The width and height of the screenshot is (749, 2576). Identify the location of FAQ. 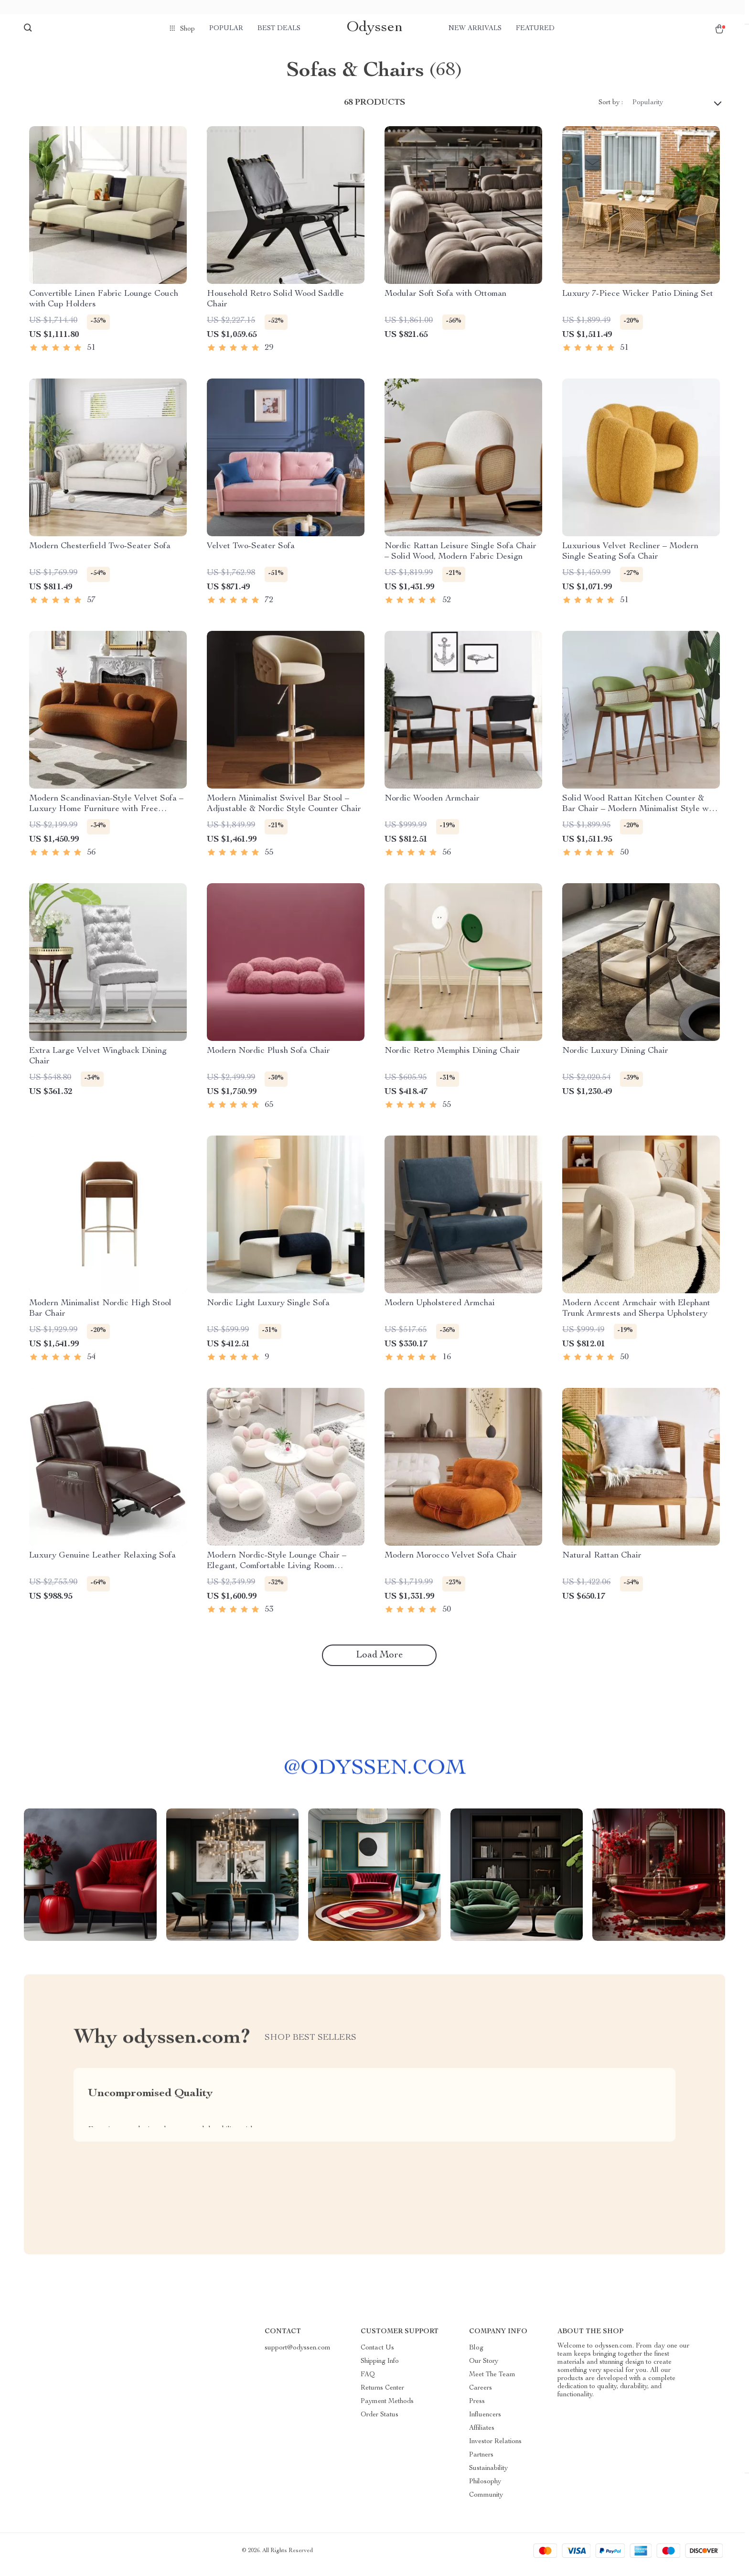
(368, 2382).